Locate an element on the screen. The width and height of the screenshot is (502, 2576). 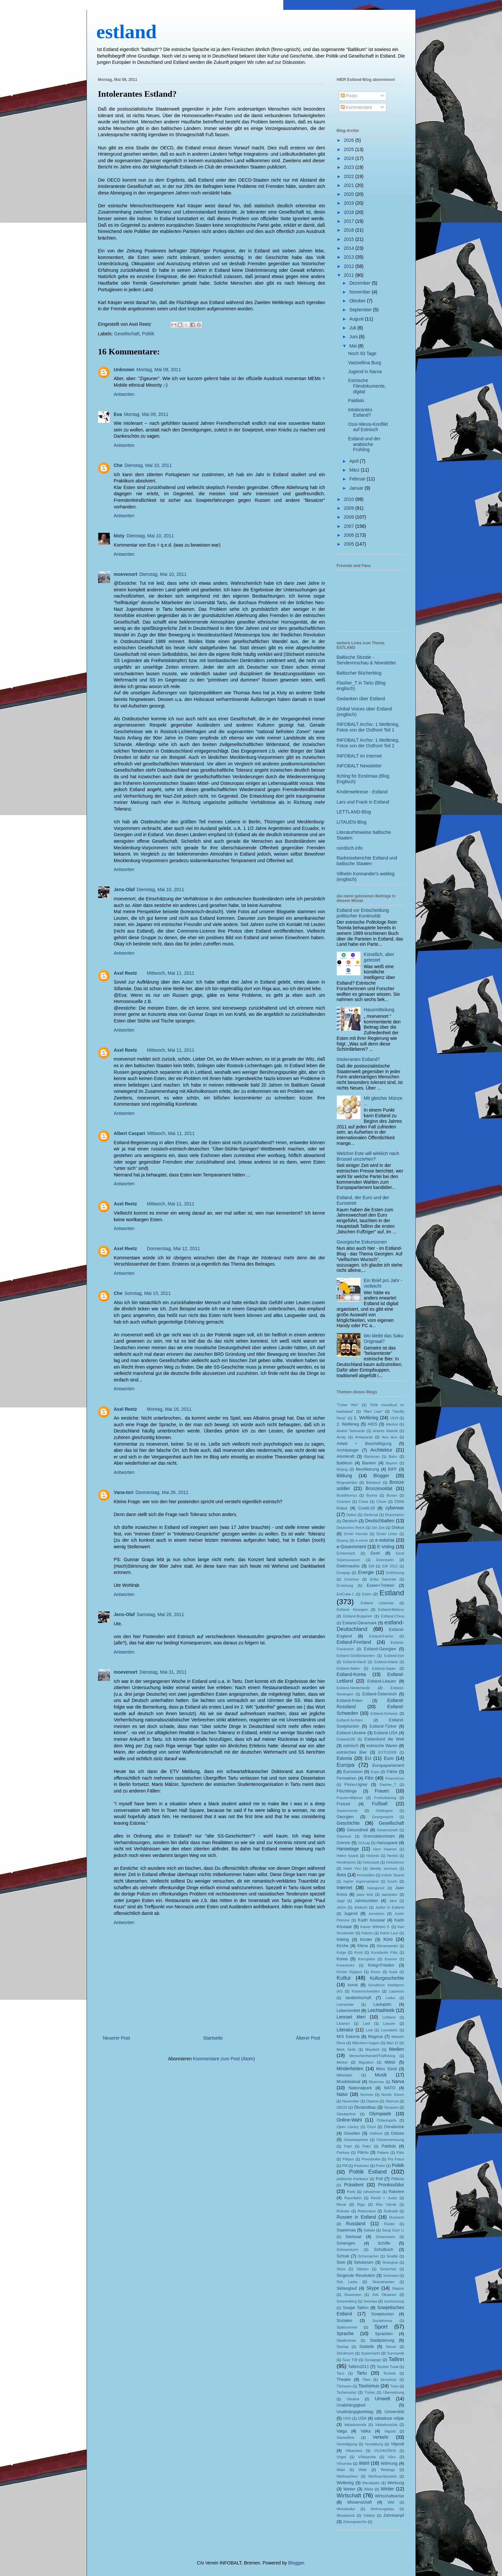
Piff is located at coordinates (344, 2166).